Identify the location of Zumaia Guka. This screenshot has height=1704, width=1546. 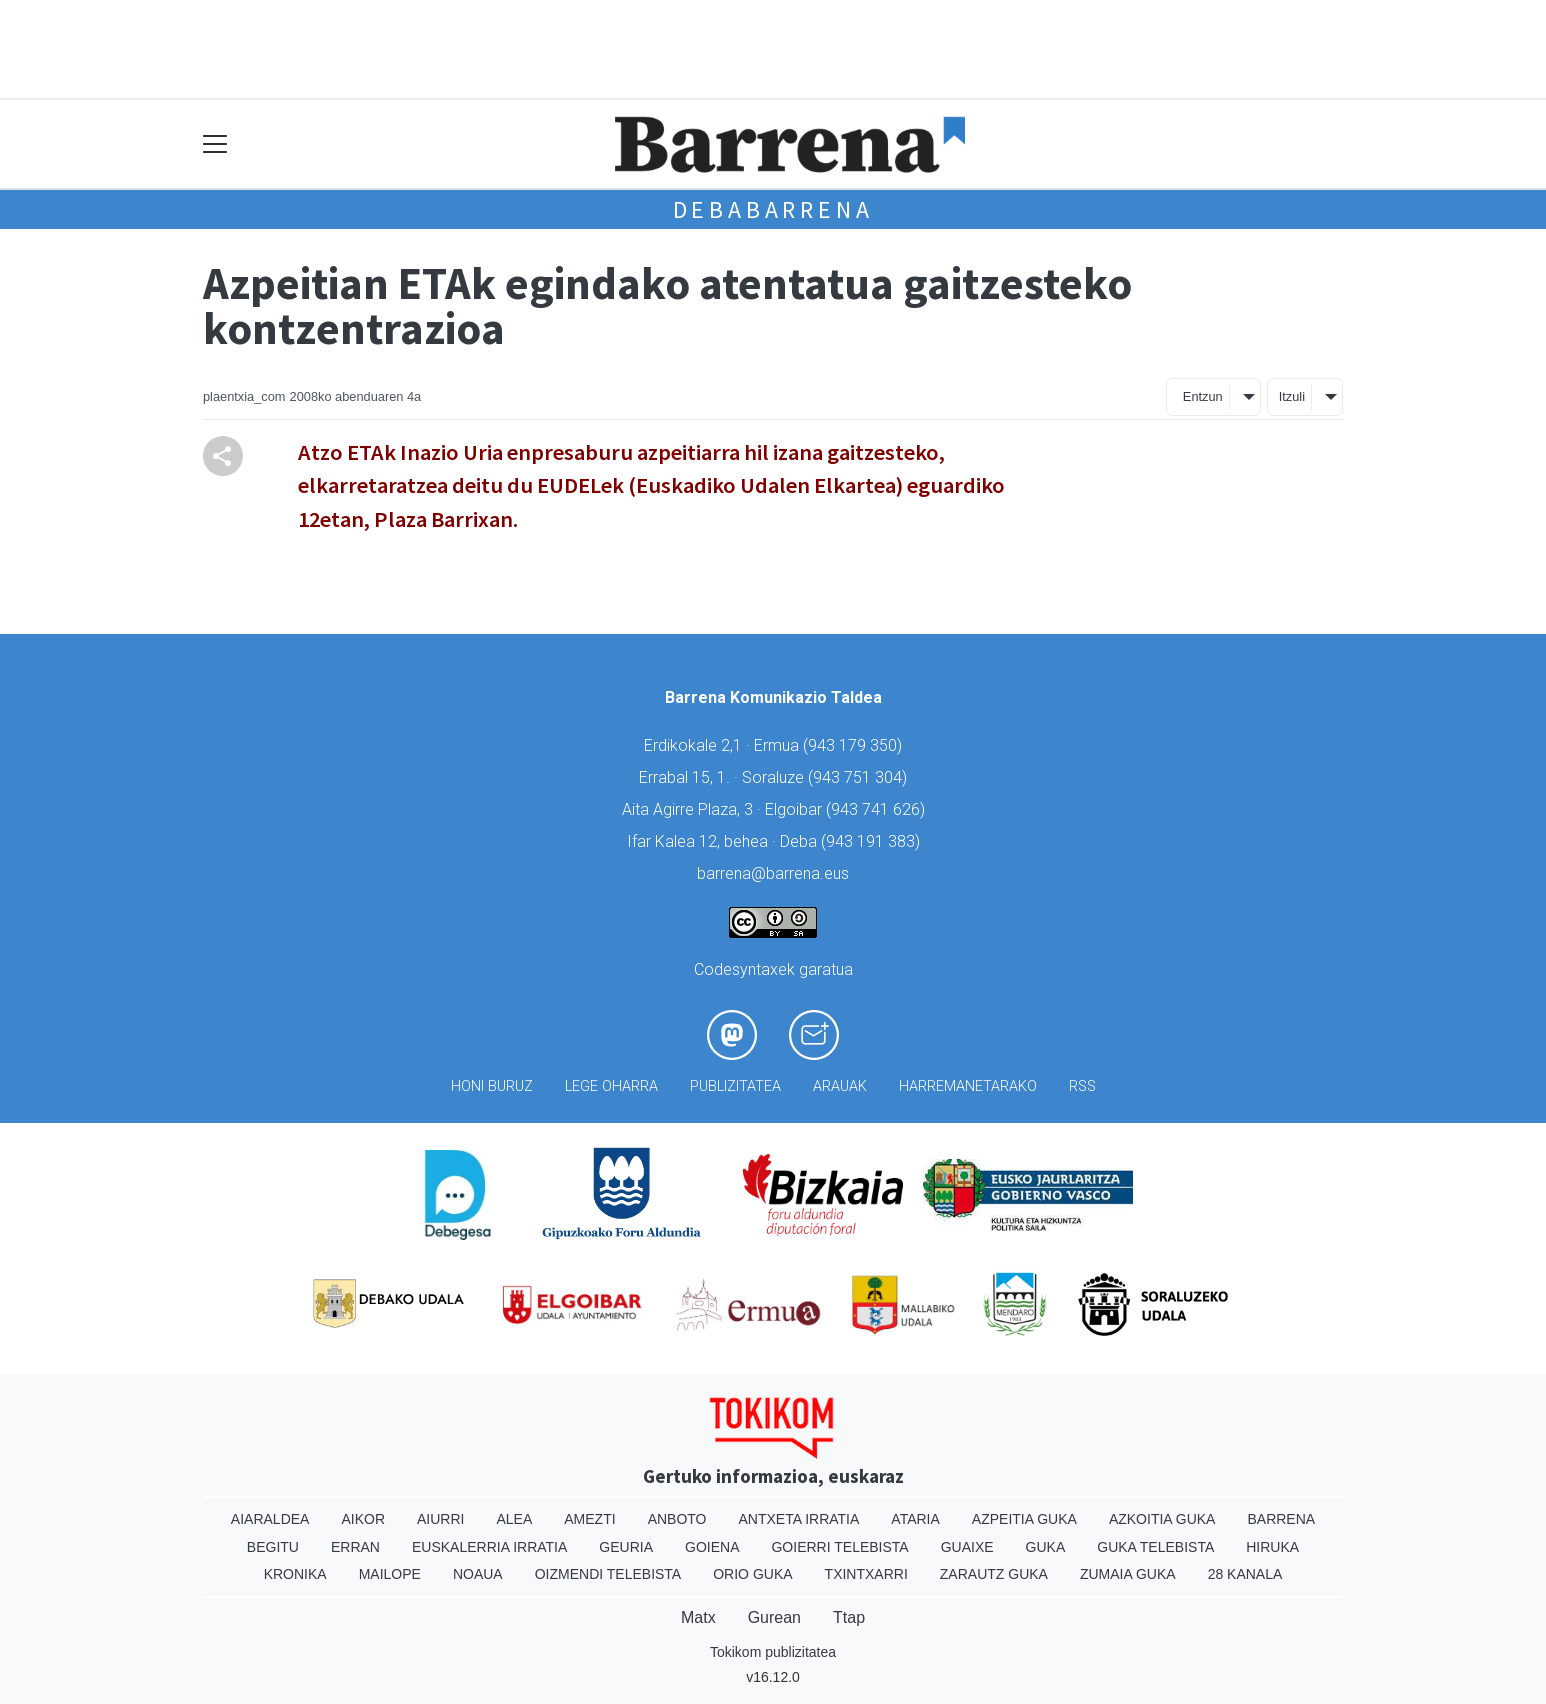
(1128, 1574).